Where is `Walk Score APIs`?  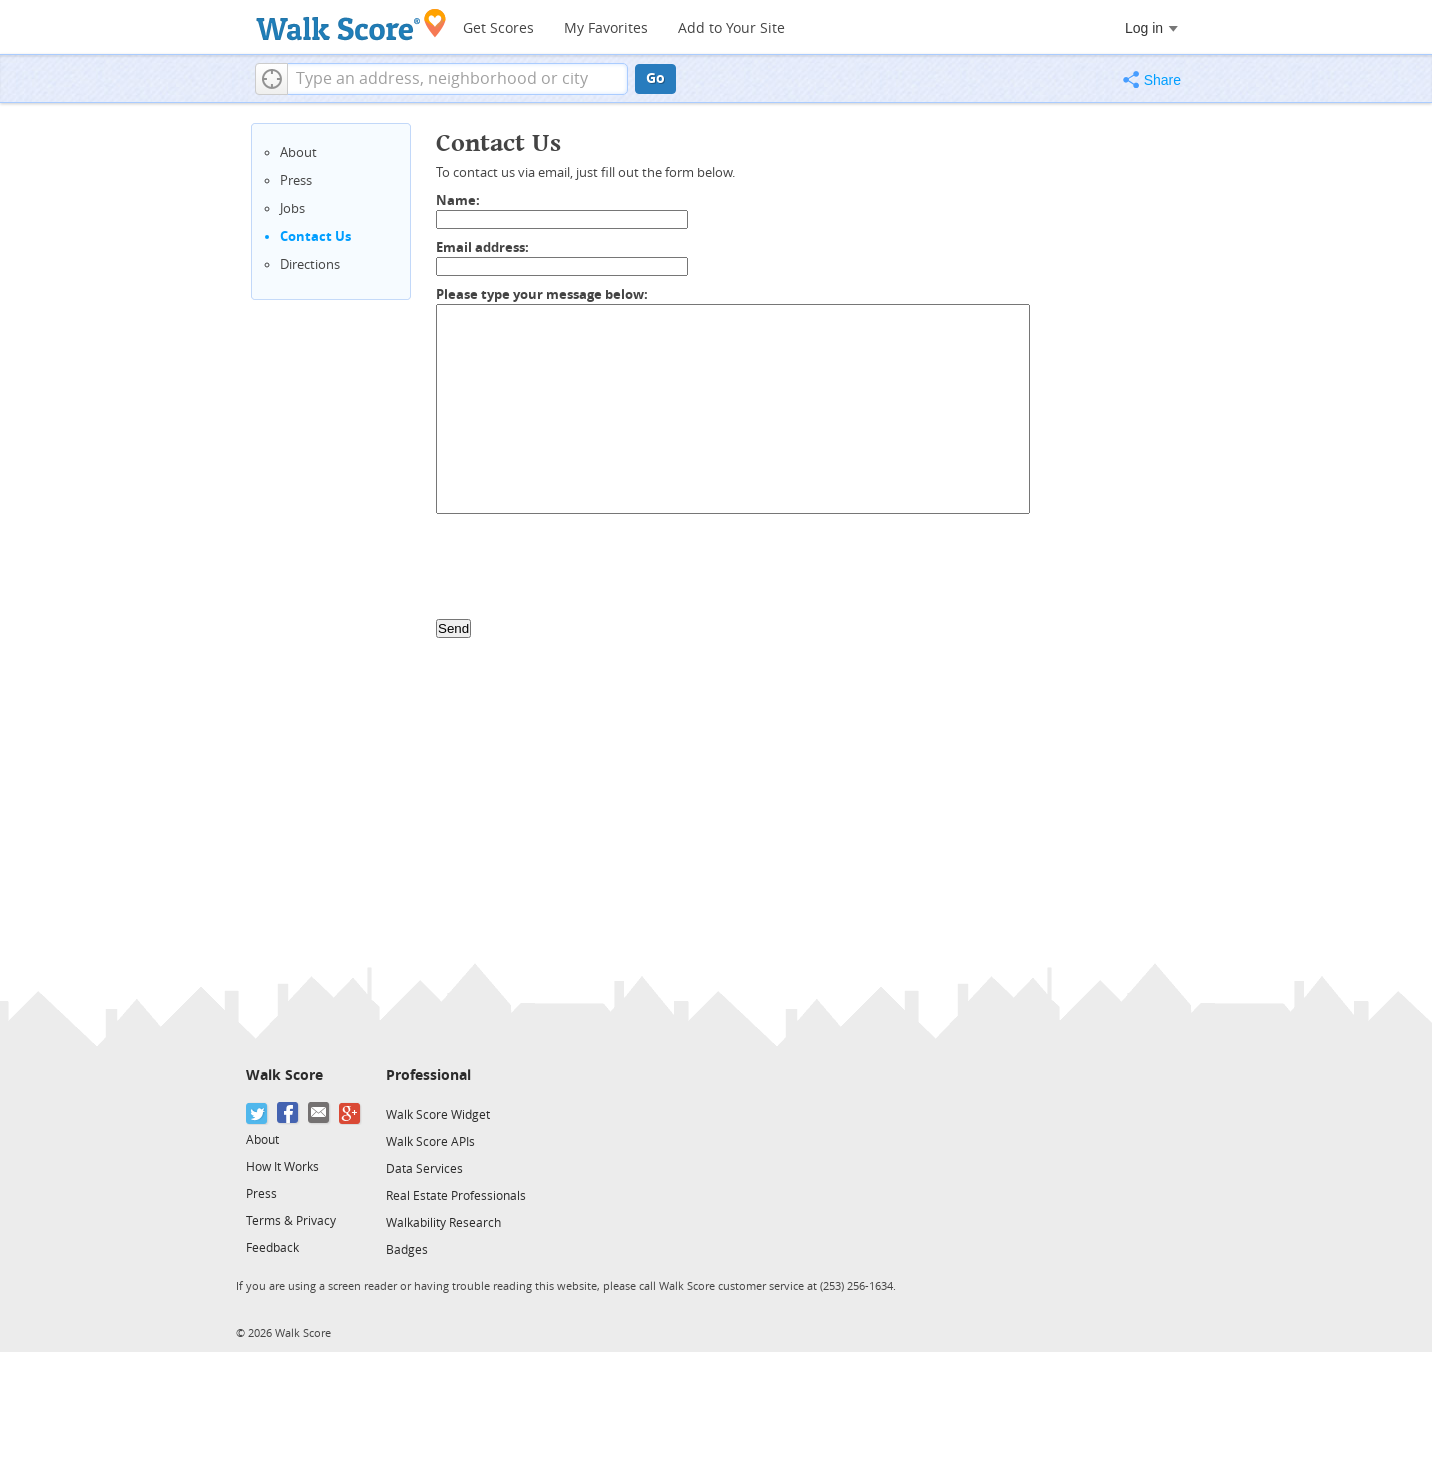 Walk Score APIs is located at coordinates (430, 1142).